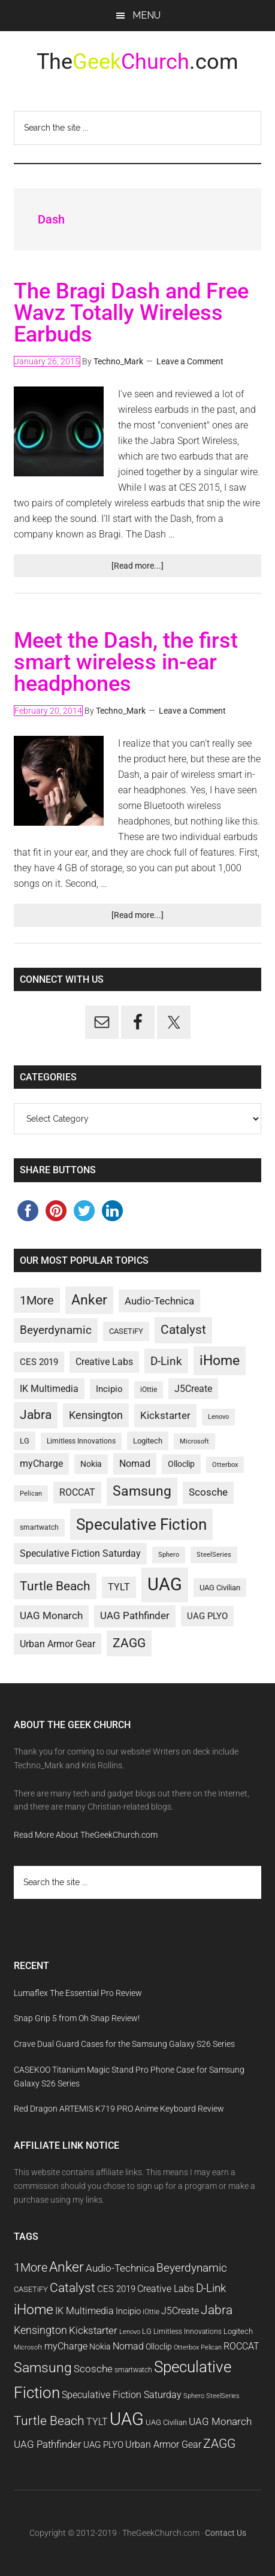 This screenshot has height=2576, width=275. What do you see at coordinates (86, 1835) in the screenshot?
I see `Read More About TheGeekChurch.com` at bounding box center [86, 1835].